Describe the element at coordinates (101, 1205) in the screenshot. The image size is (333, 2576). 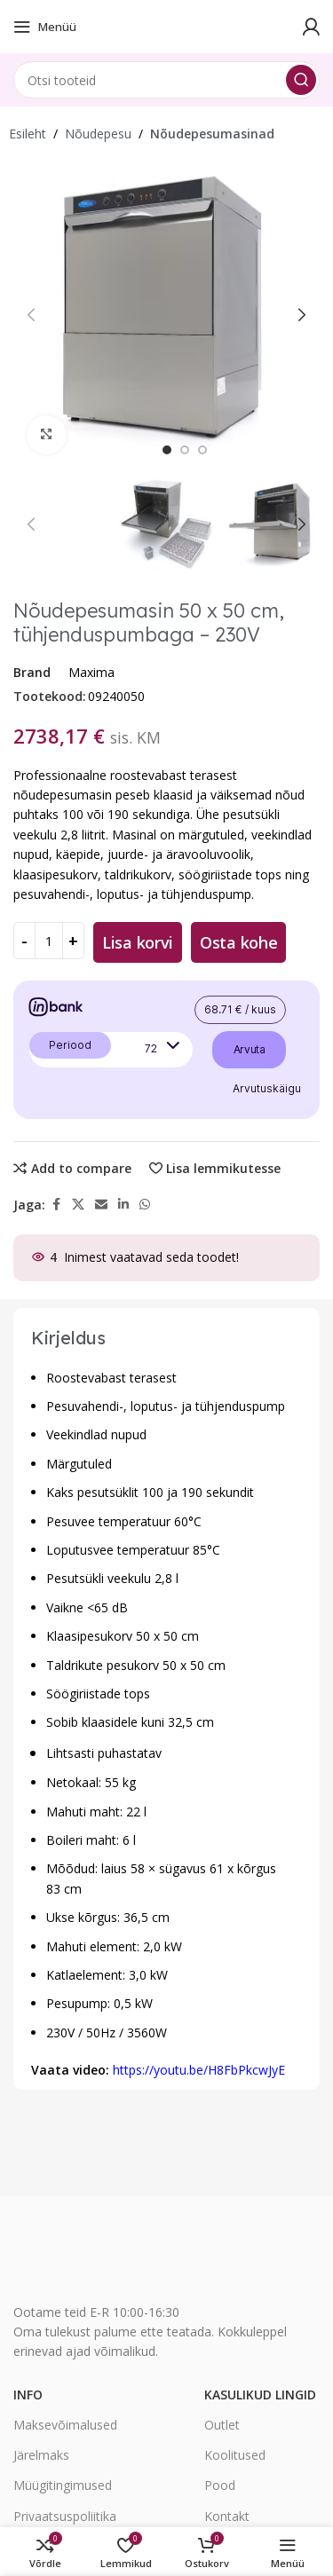
I see `[Email social link]` at that location.